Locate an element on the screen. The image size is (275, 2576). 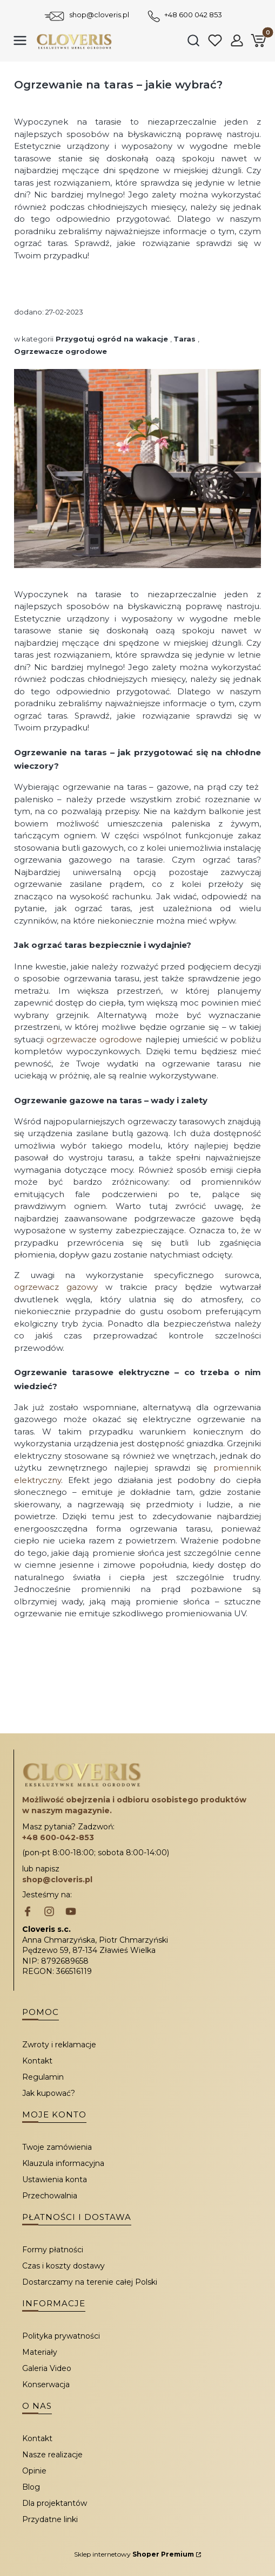
Opinie is located at coordinates (34, 2471).